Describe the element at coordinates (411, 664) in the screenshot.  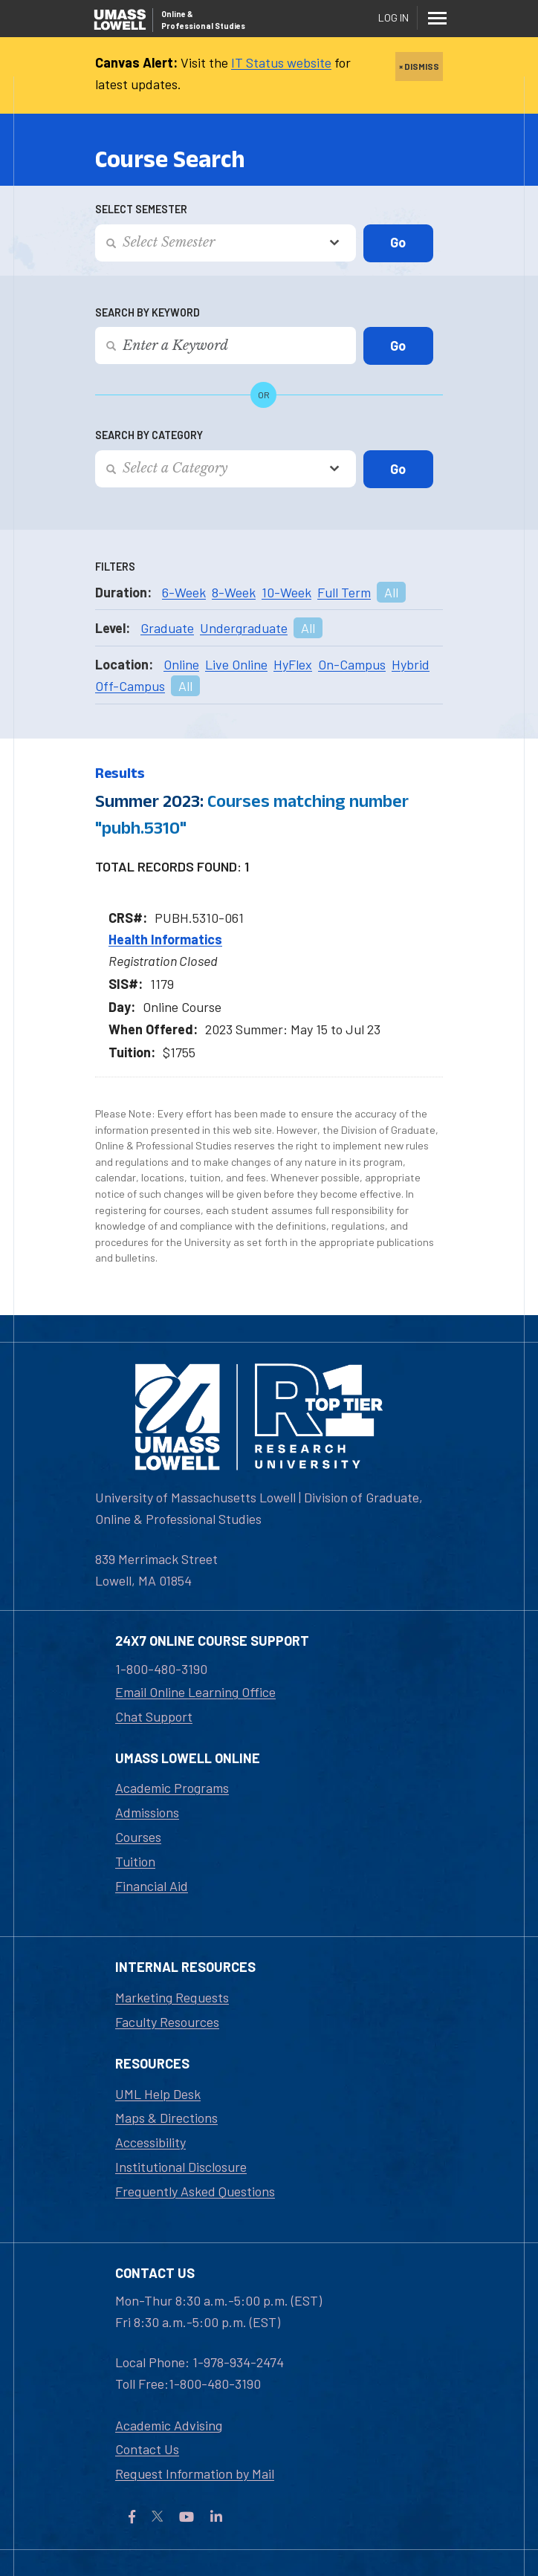
I see `Hybrid` at that location.